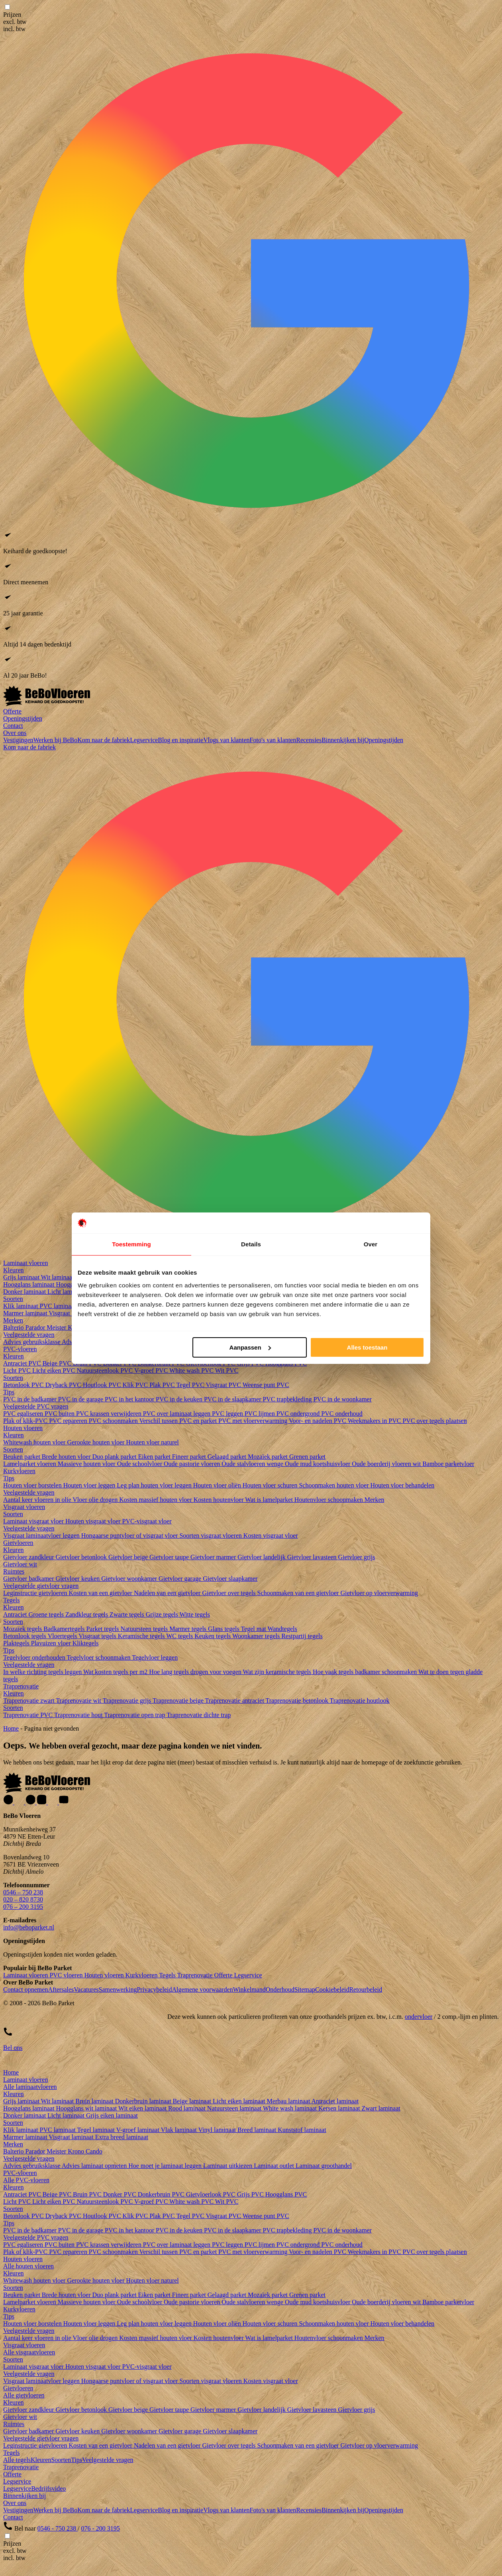  I want to click on Gietvloer op vloerverwarming, so click(379, 1593).